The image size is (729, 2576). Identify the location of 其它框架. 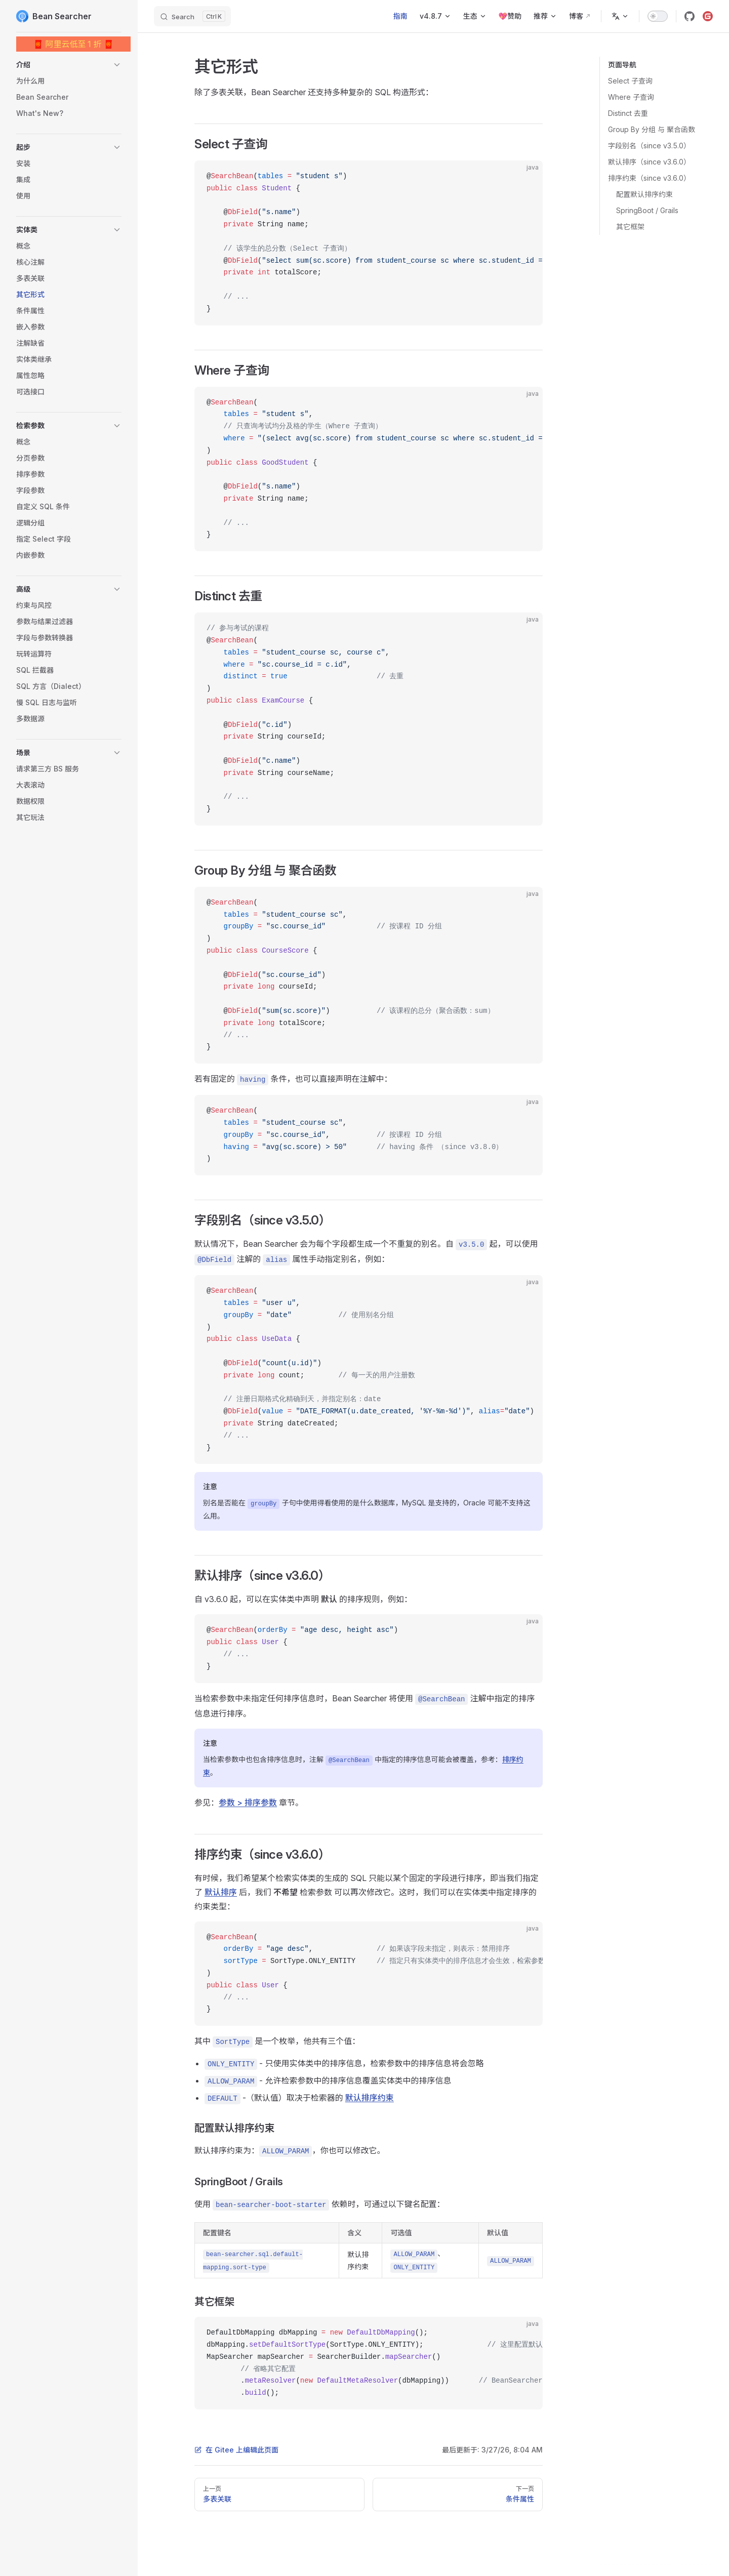
(630, 226).